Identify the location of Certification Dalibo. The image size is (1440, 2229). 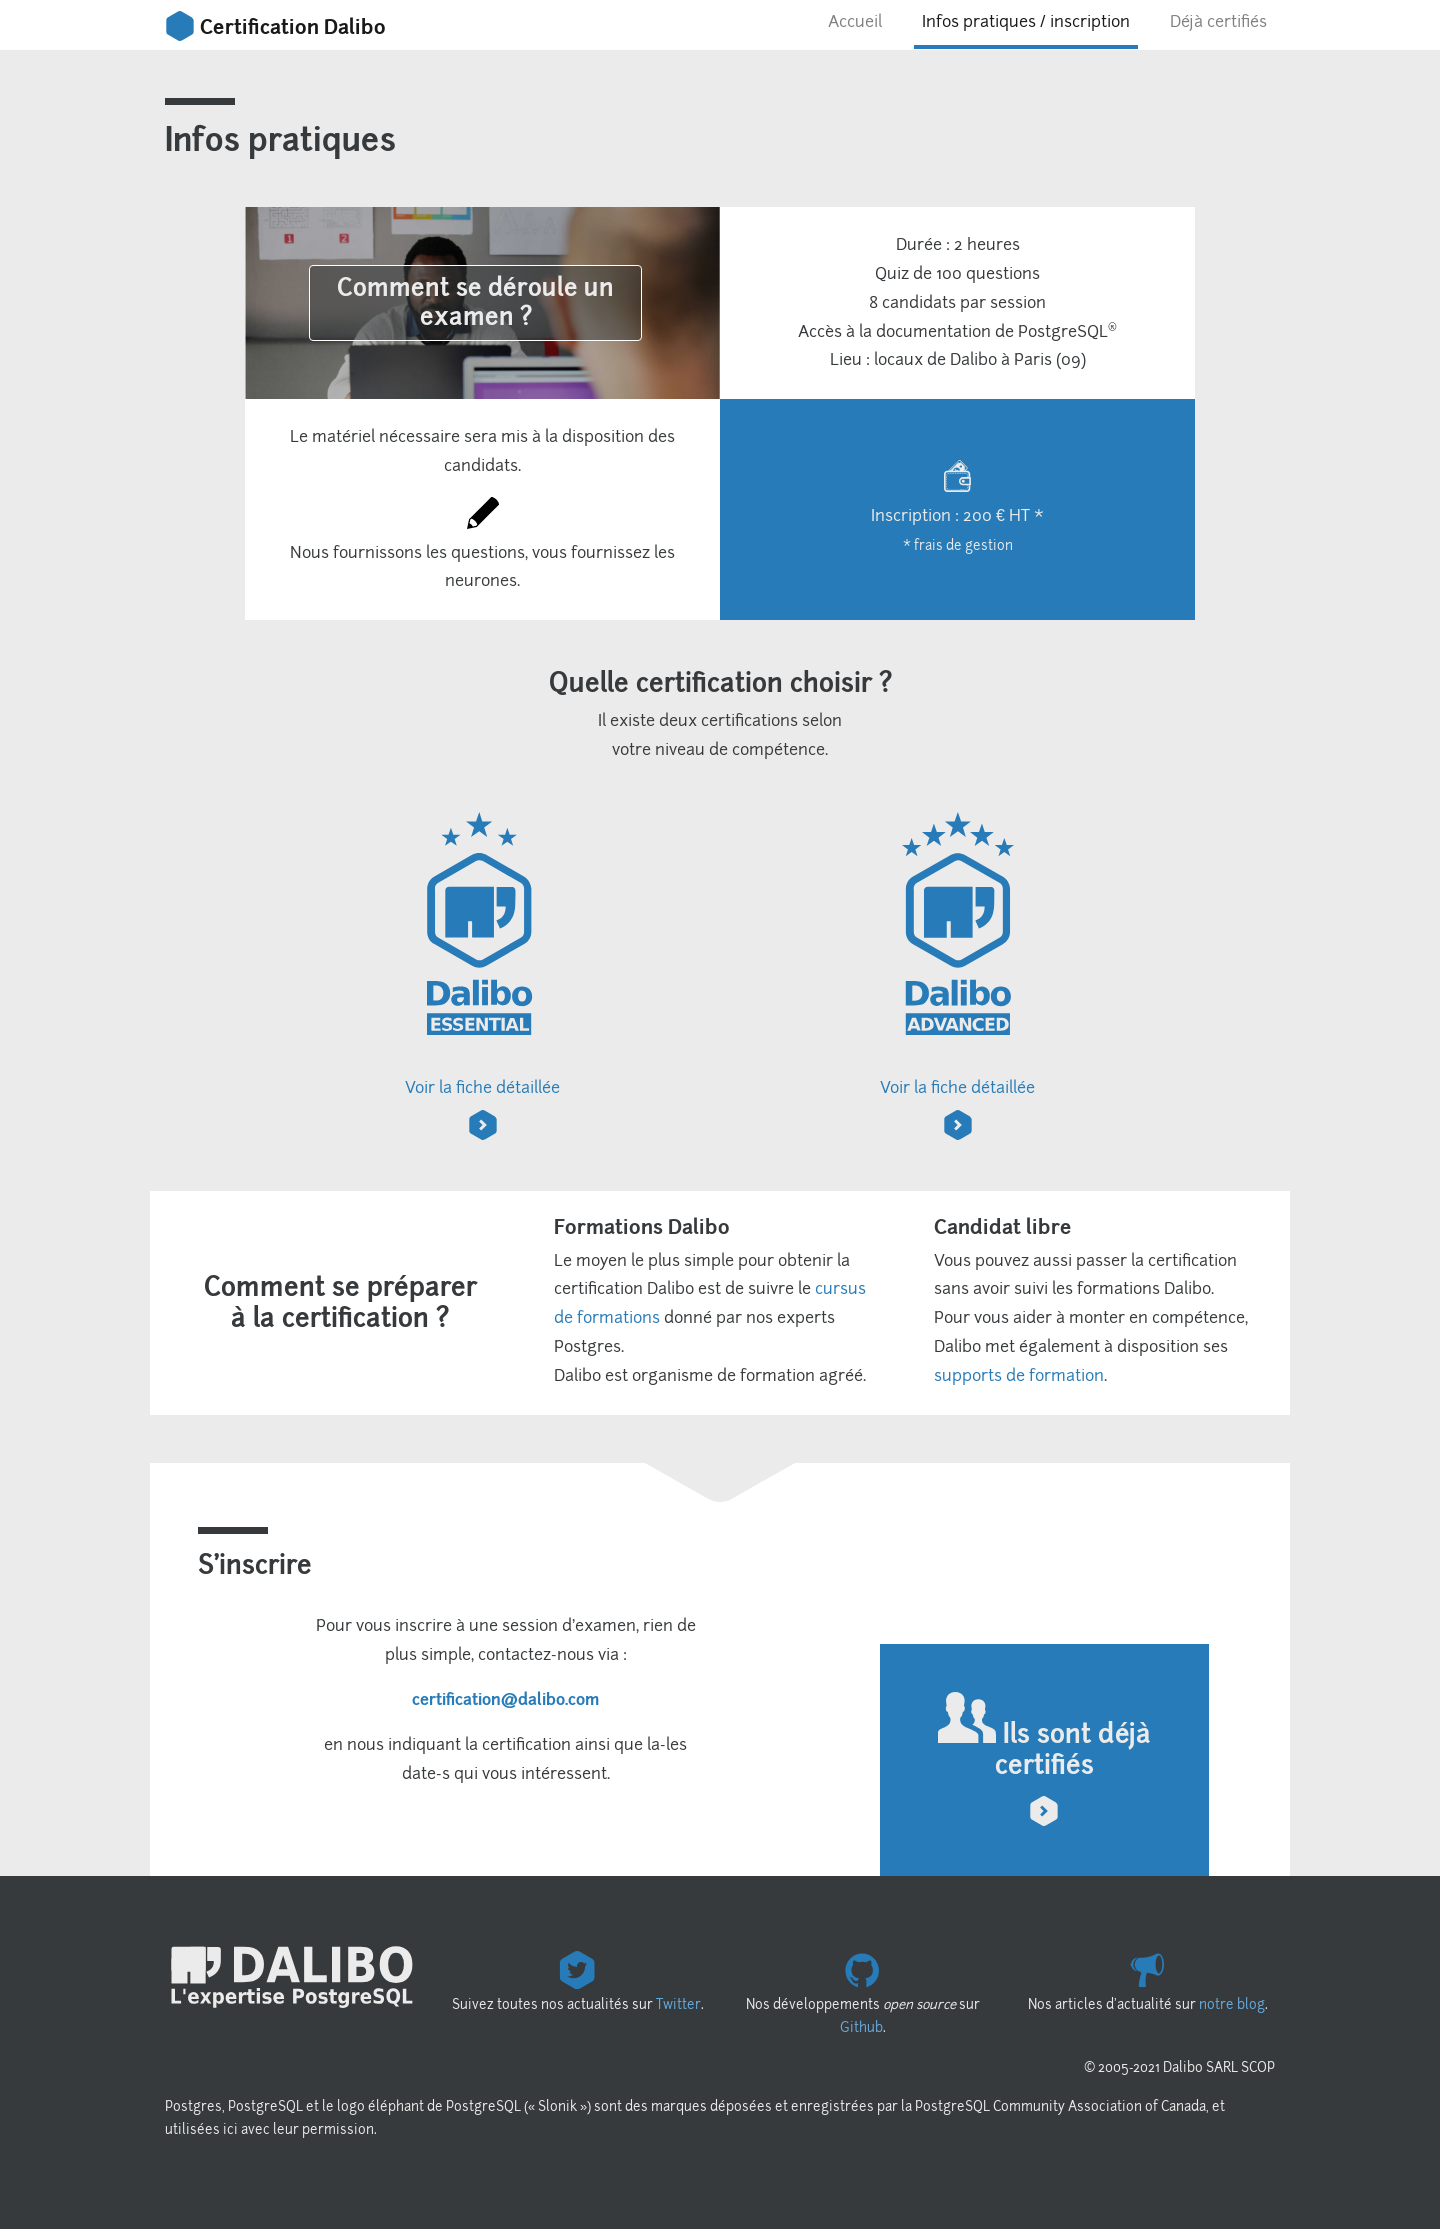
(275, 27).